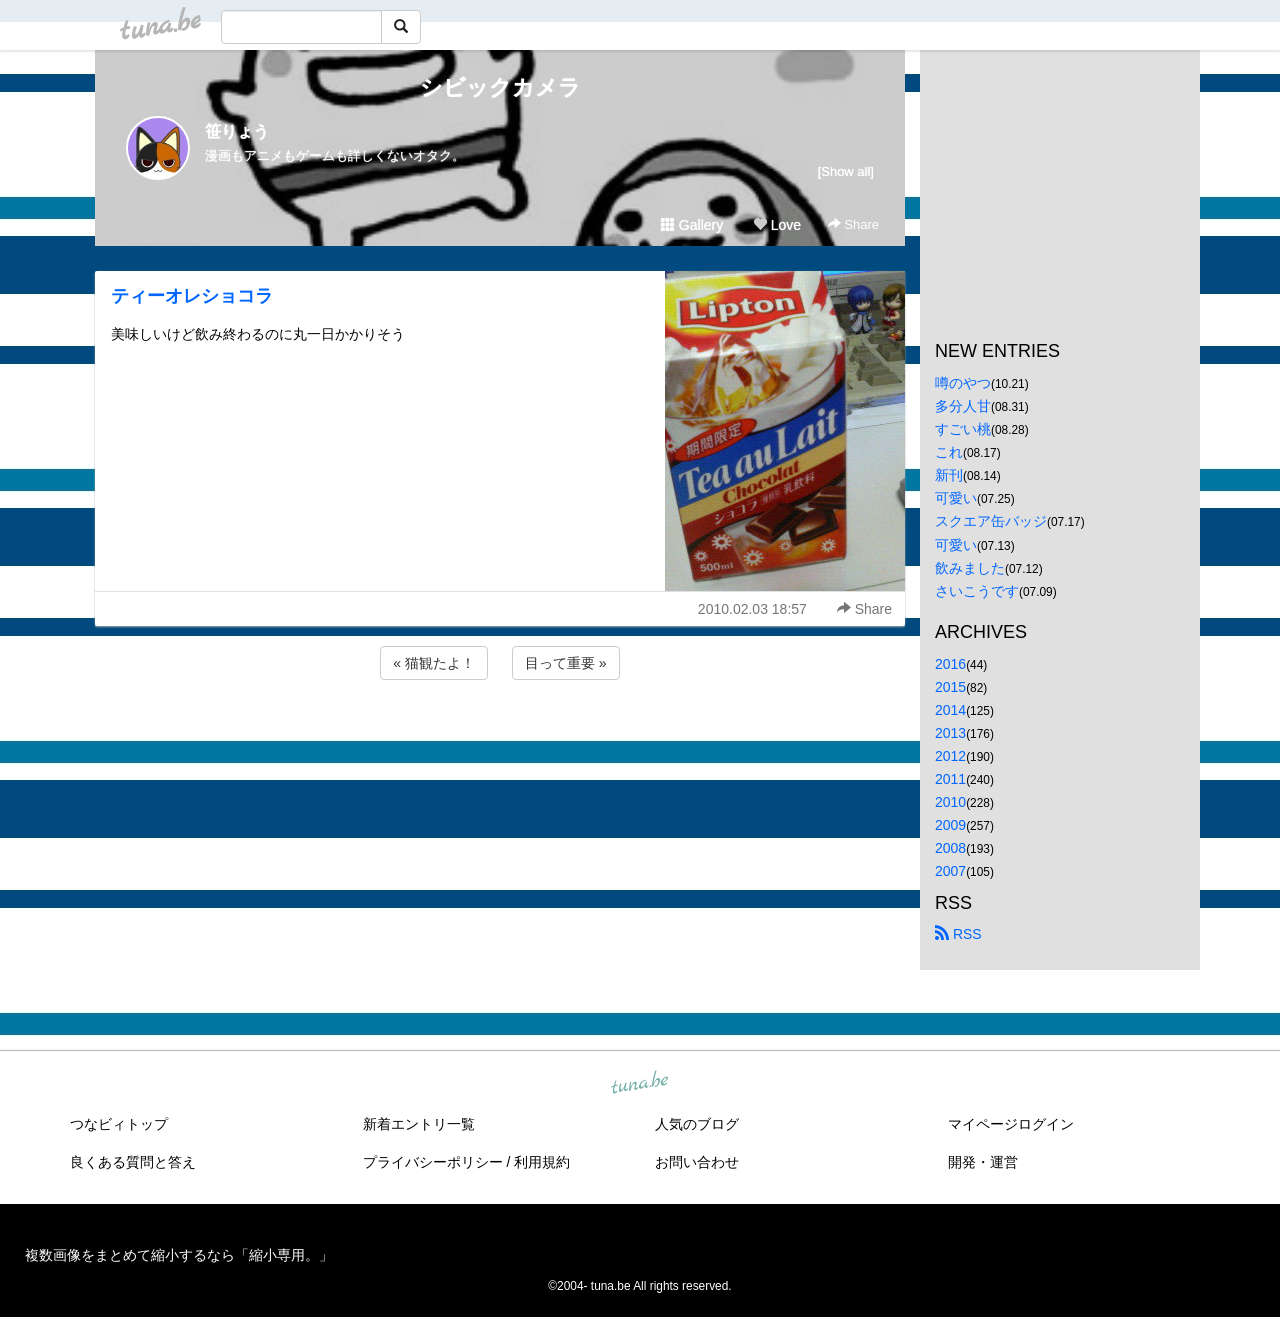 The image size is (1280, 1332). Describe the element at coordinates (950, 802) in the screenshot. I see `2010` at that location.